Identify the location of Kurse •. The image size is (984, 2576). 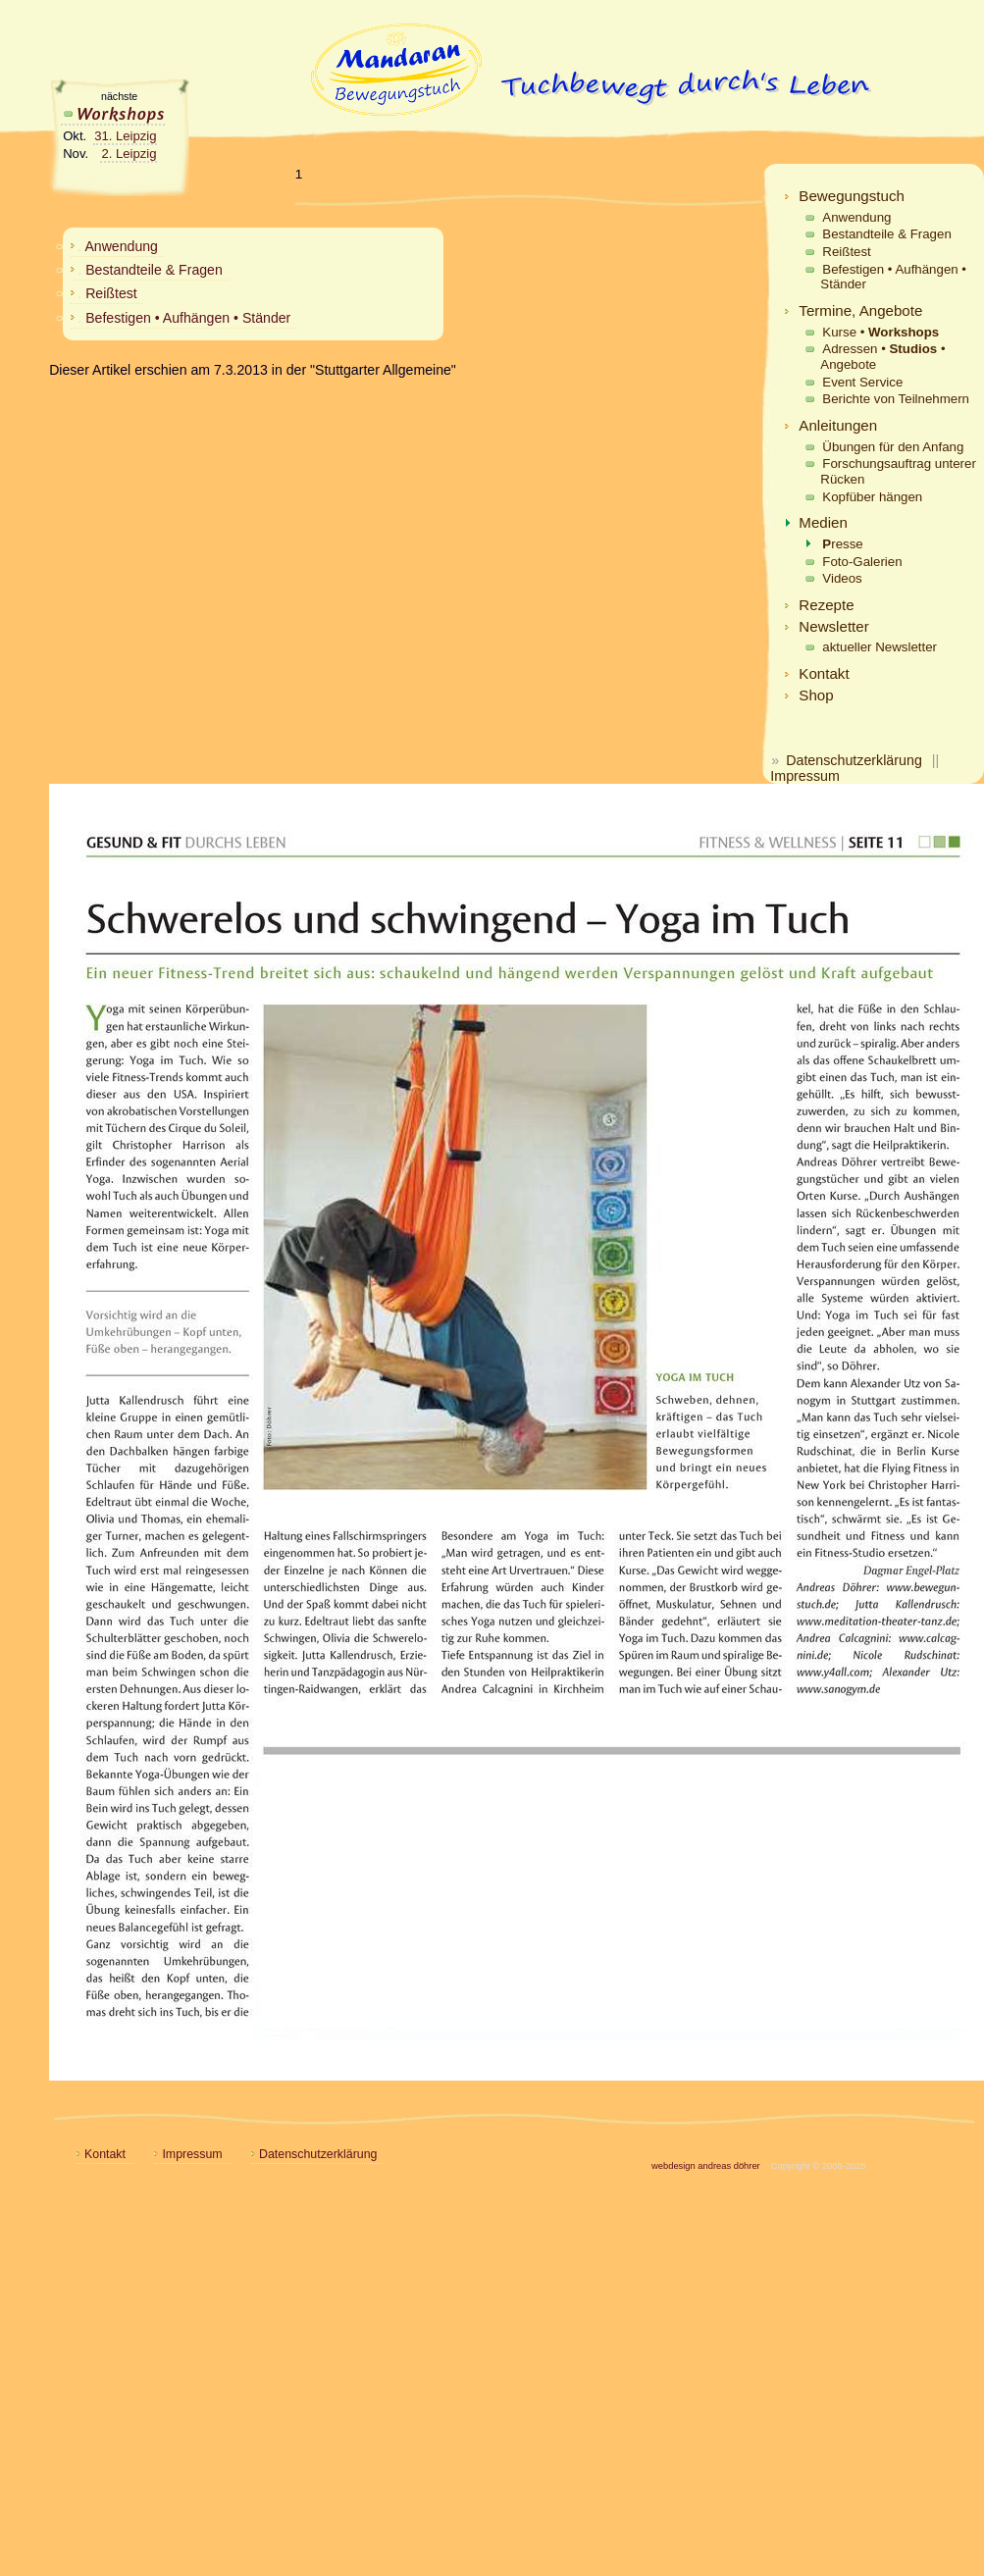
(880, 332).